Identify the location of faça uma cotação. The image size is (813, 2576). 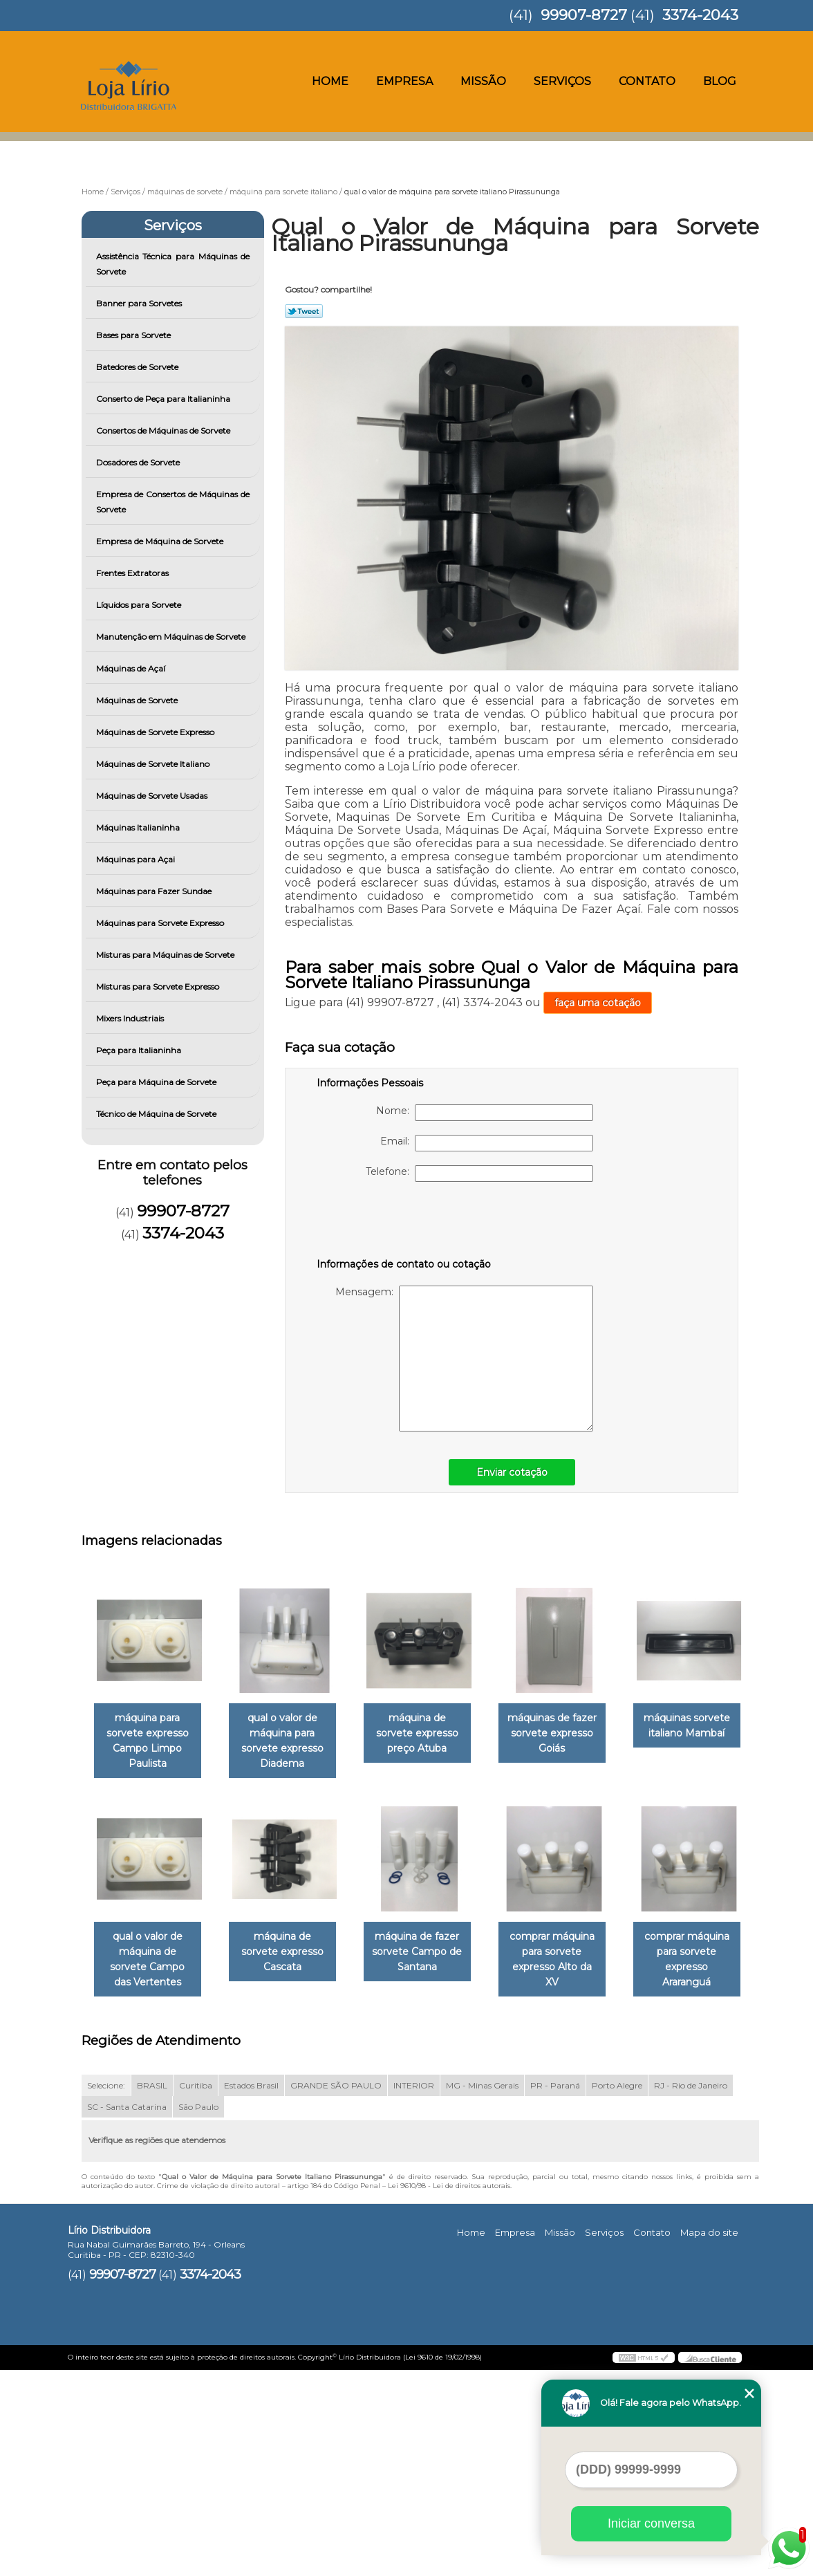
(597, 1003).